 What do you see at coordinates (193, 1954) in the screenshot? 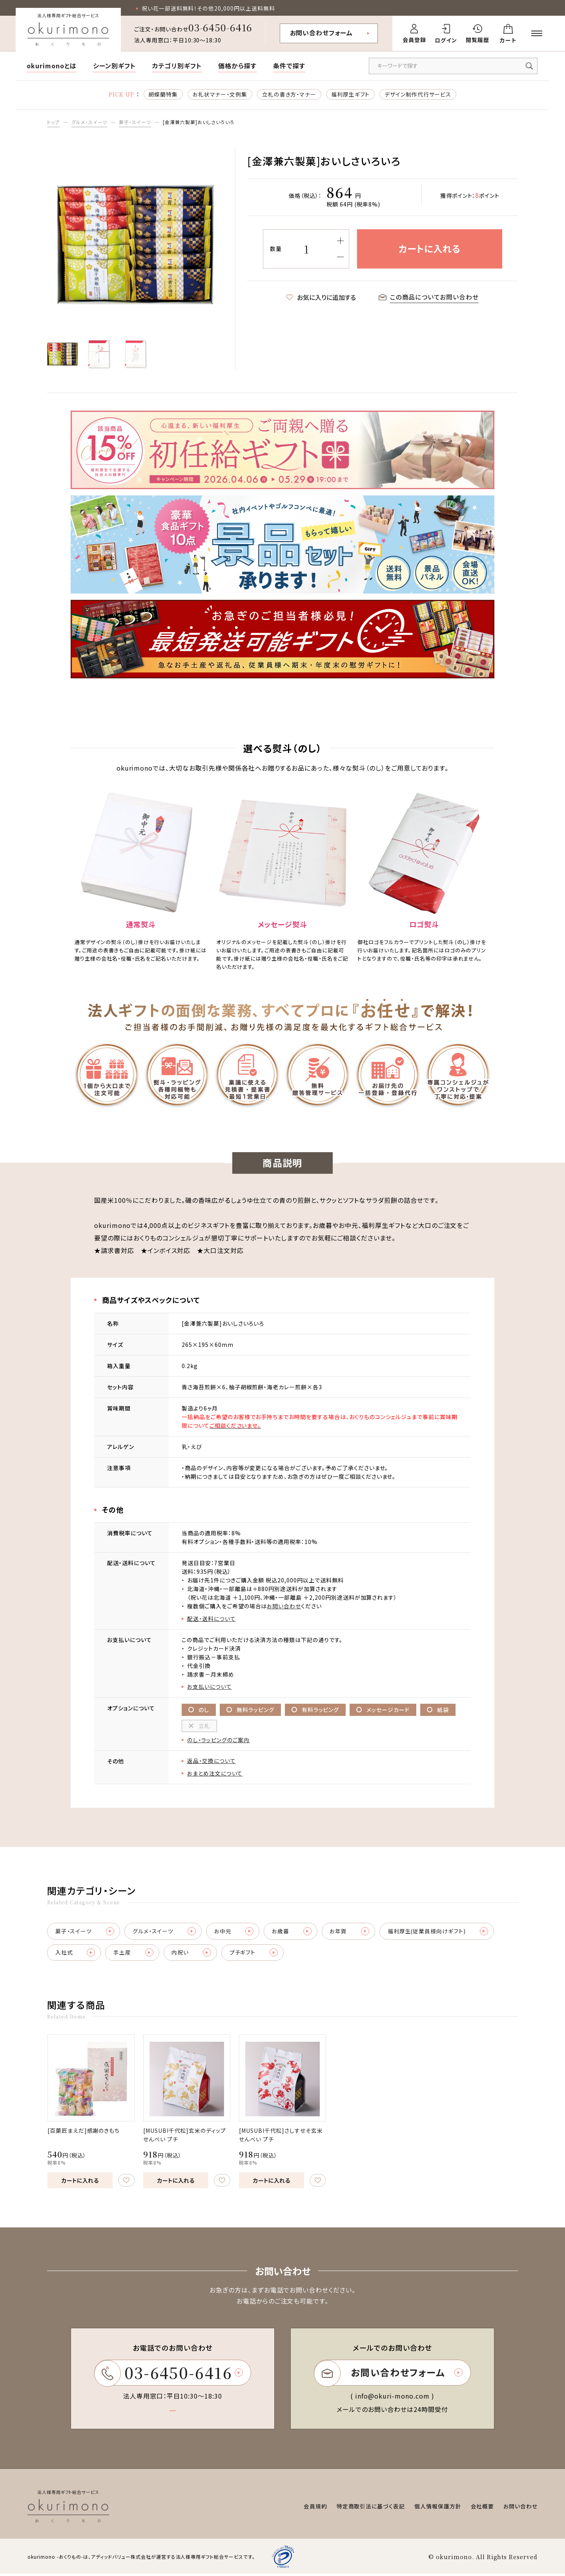
I see `内祝い` at bounding box center [193, 1954].